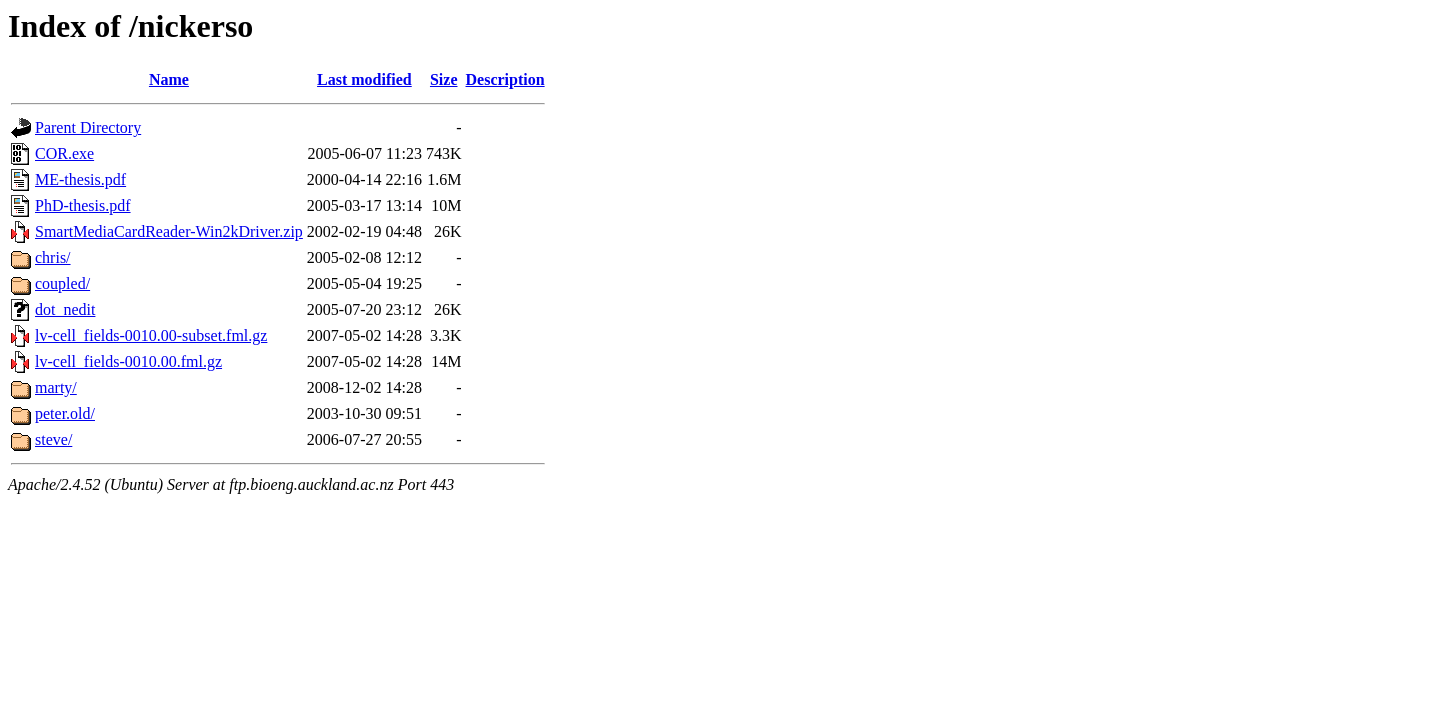  I want to click on Last modified, so click(364, 79).